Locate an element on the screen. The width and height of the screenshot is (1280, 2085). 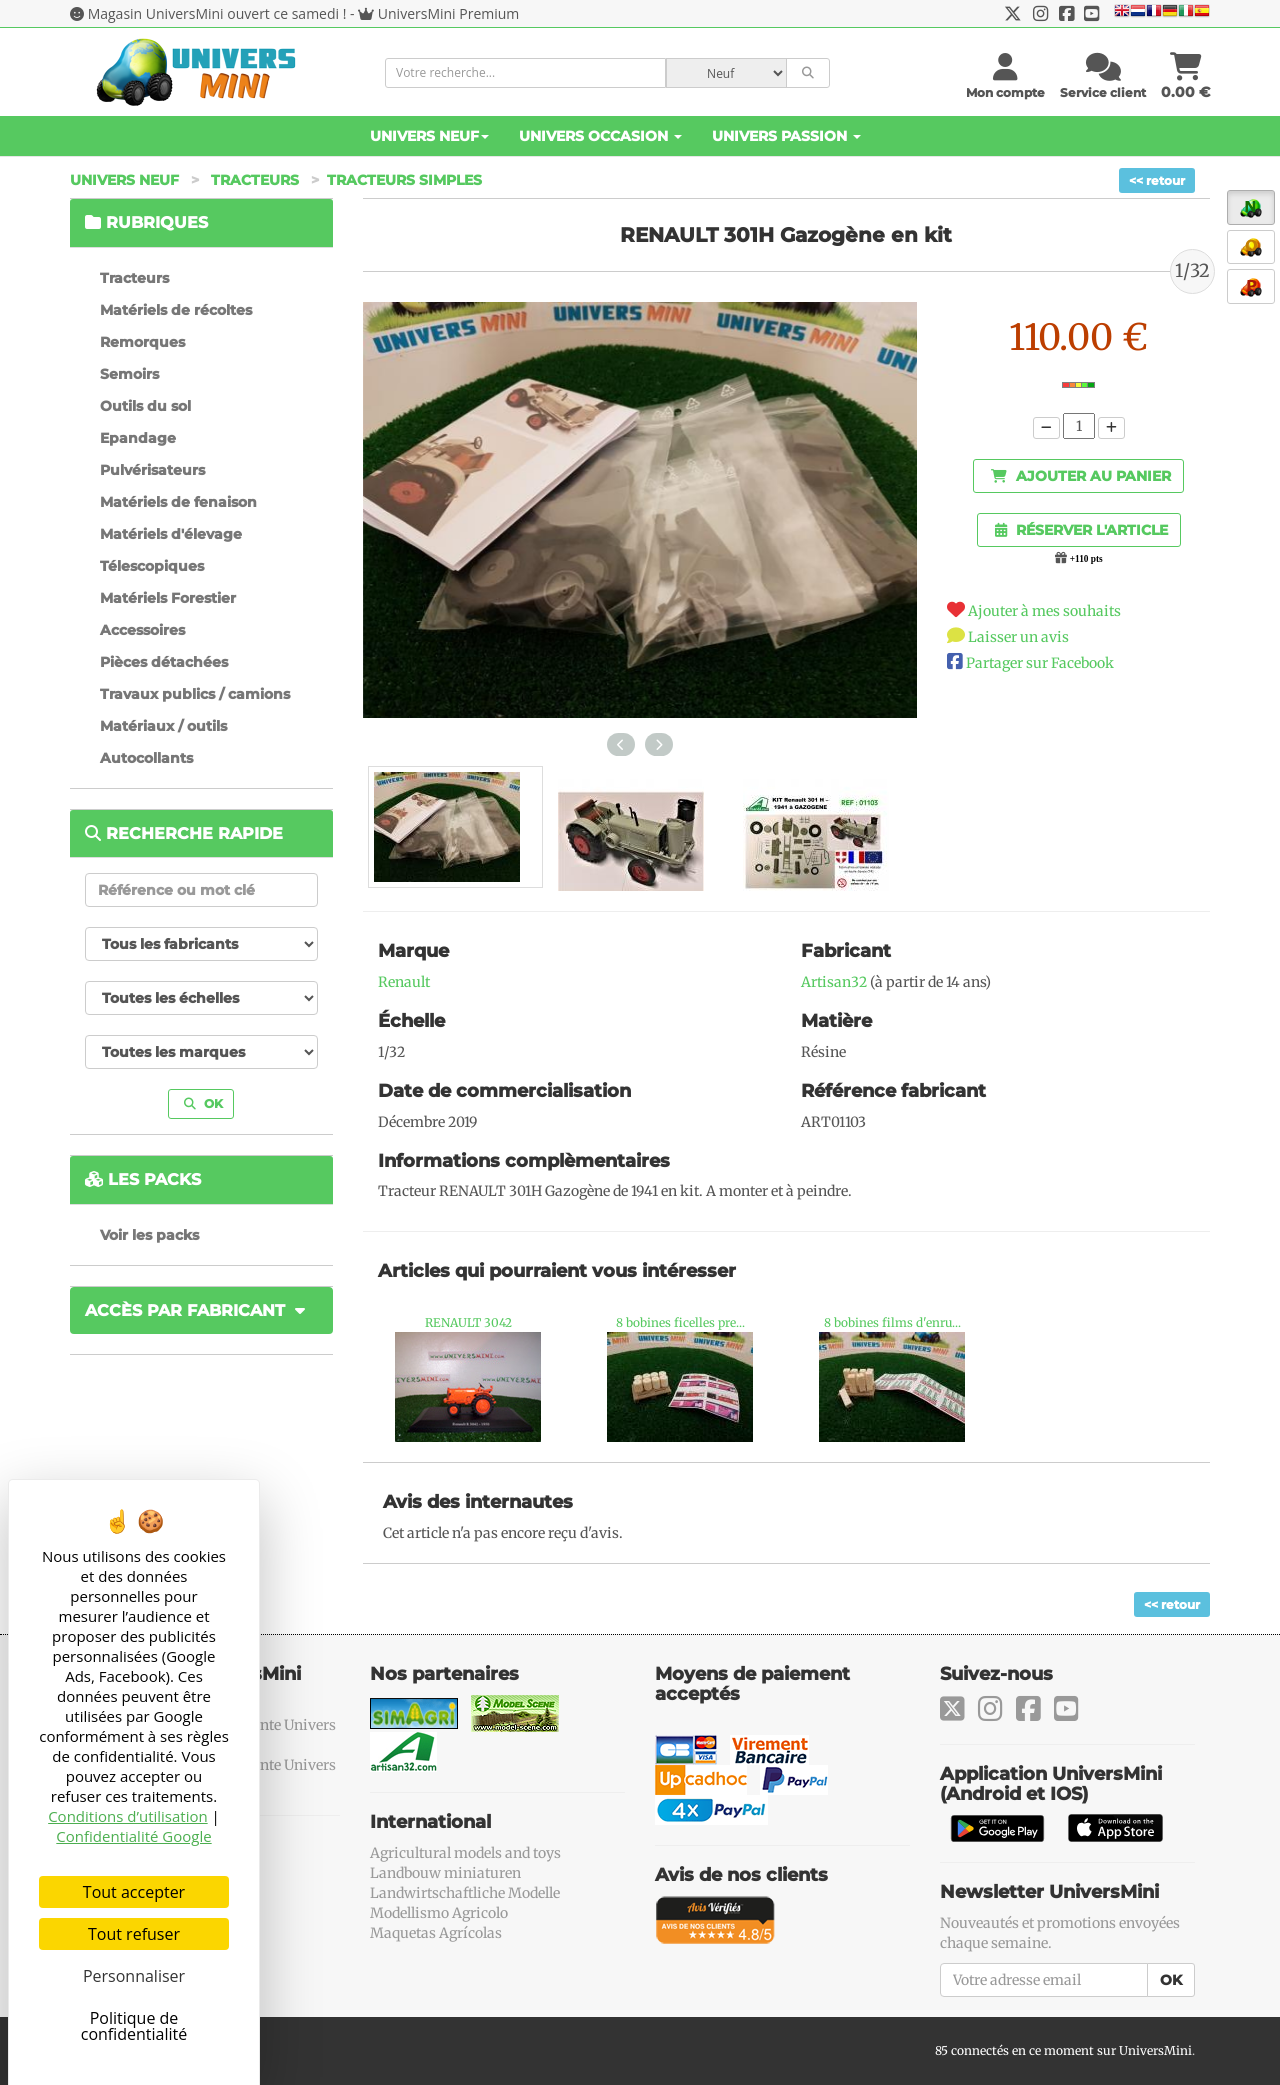
Ajouter au panier is located at coordinates (1081, 476).